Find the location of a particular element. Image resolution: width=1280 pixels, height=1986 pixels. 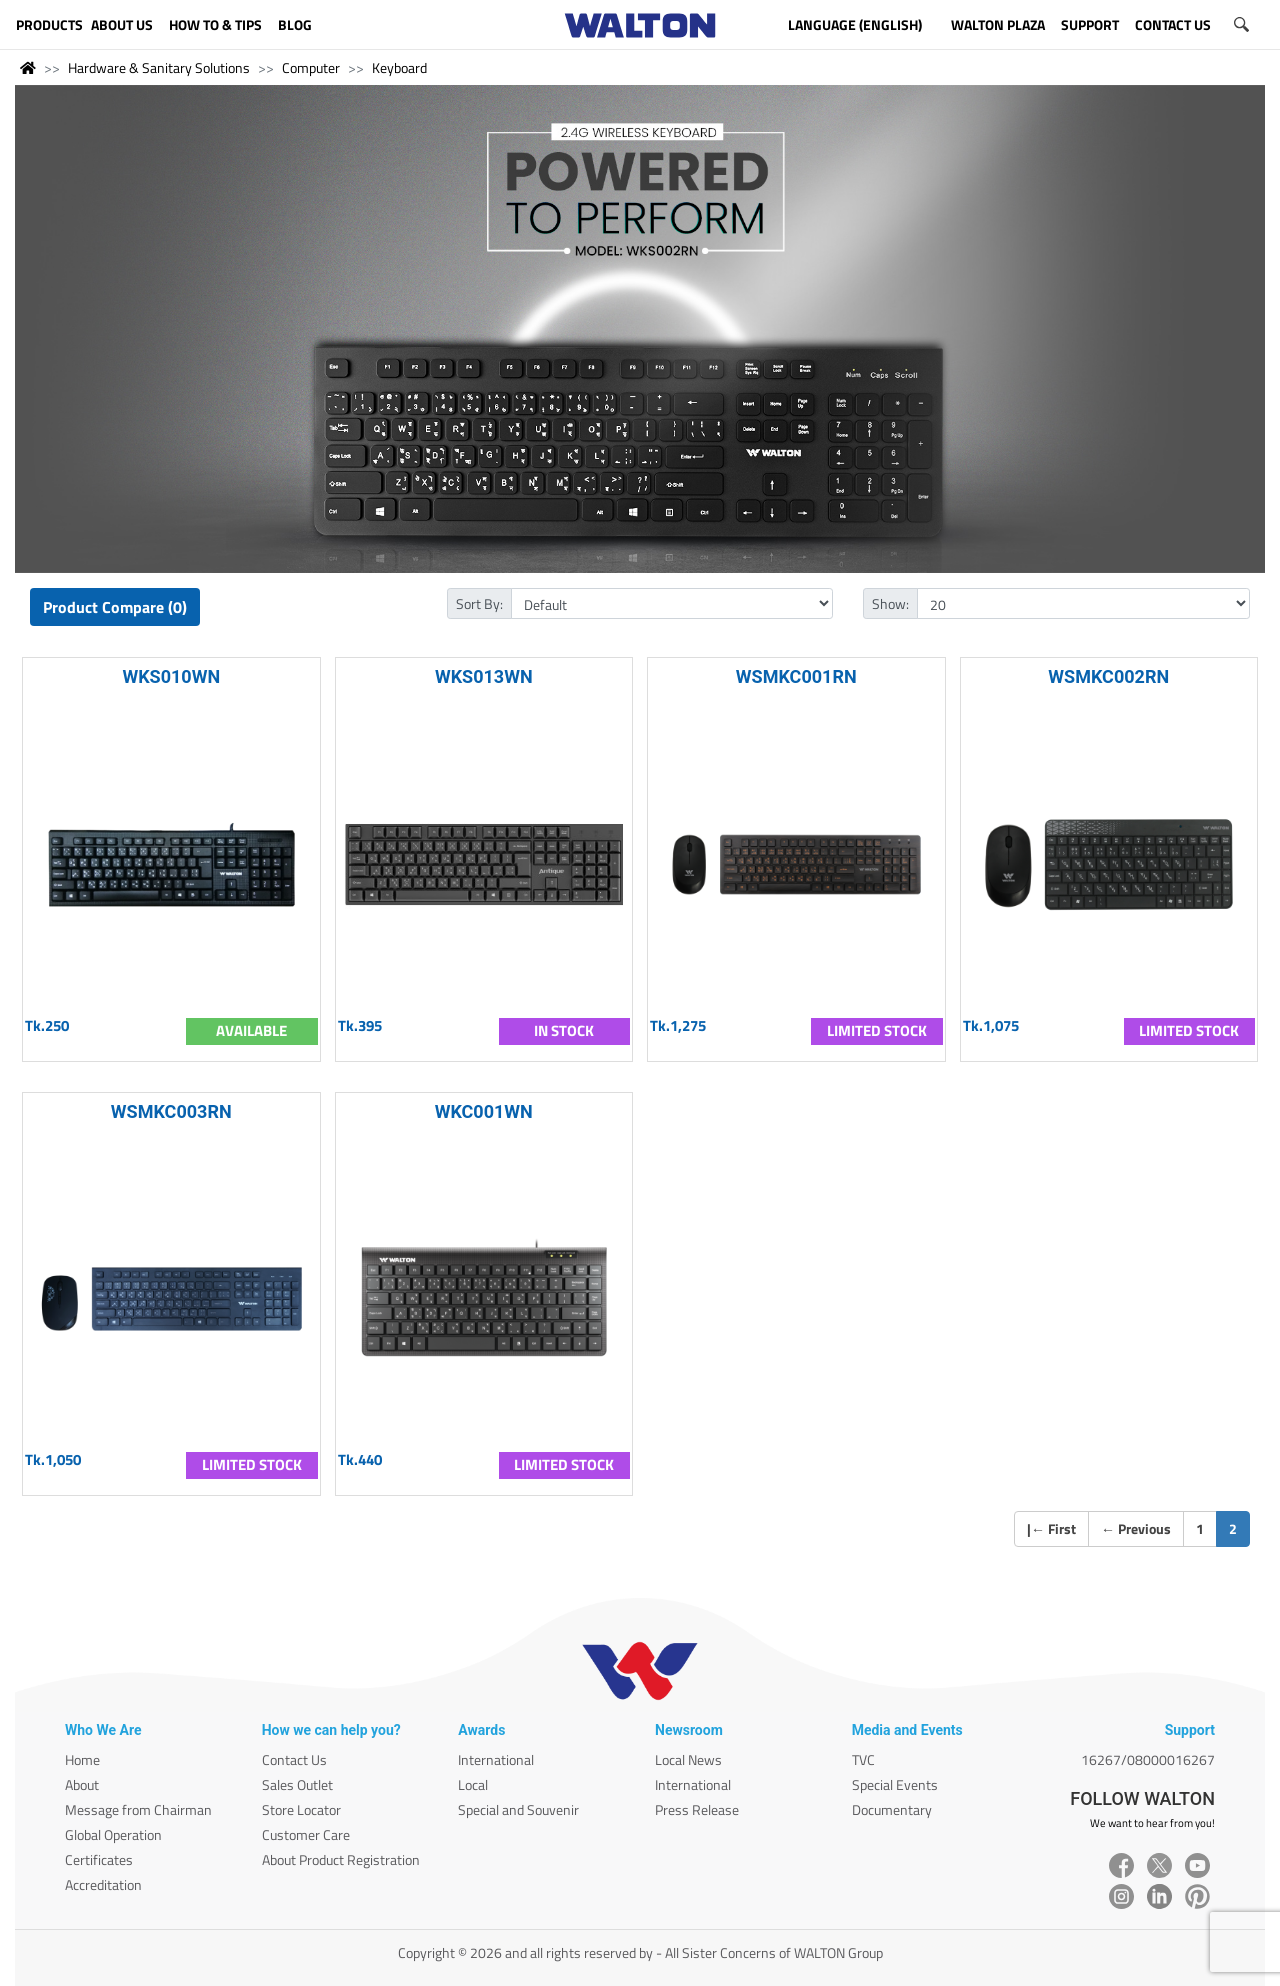

| First is located at coordinates (1051, 1528).